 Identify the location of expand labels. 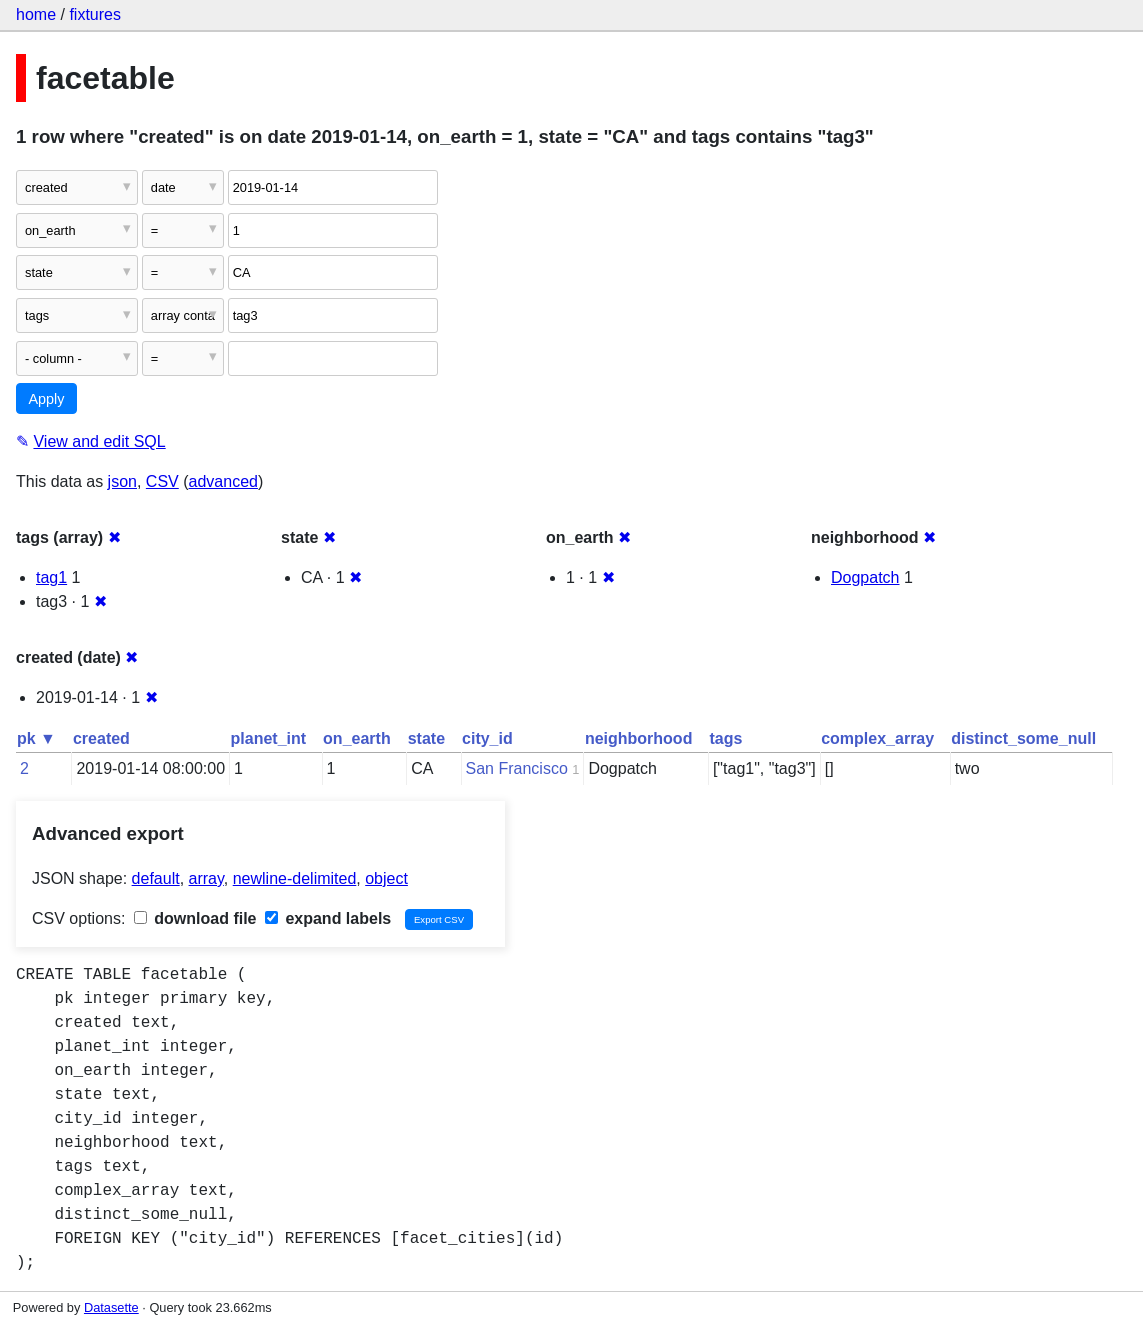
(328, 918).